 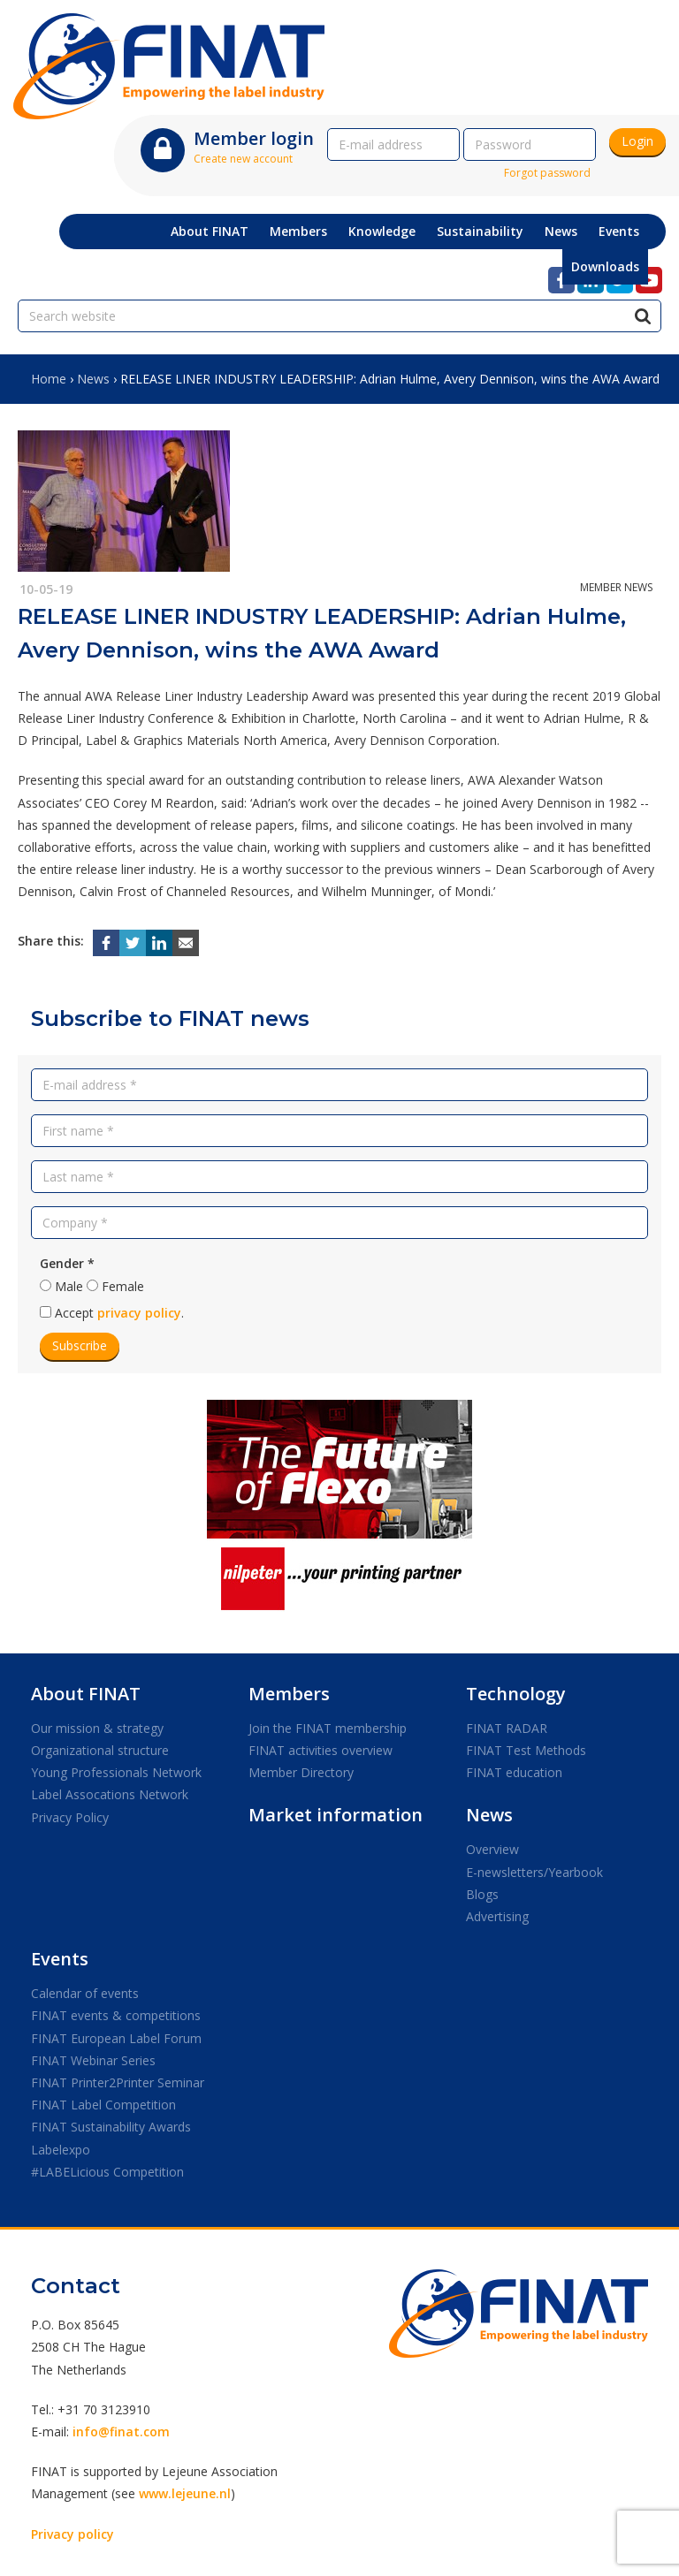 What do you see at coordinates (139, 1312) in the screenshot?
I see `privacy policy` at bounding box center [139, 1312].